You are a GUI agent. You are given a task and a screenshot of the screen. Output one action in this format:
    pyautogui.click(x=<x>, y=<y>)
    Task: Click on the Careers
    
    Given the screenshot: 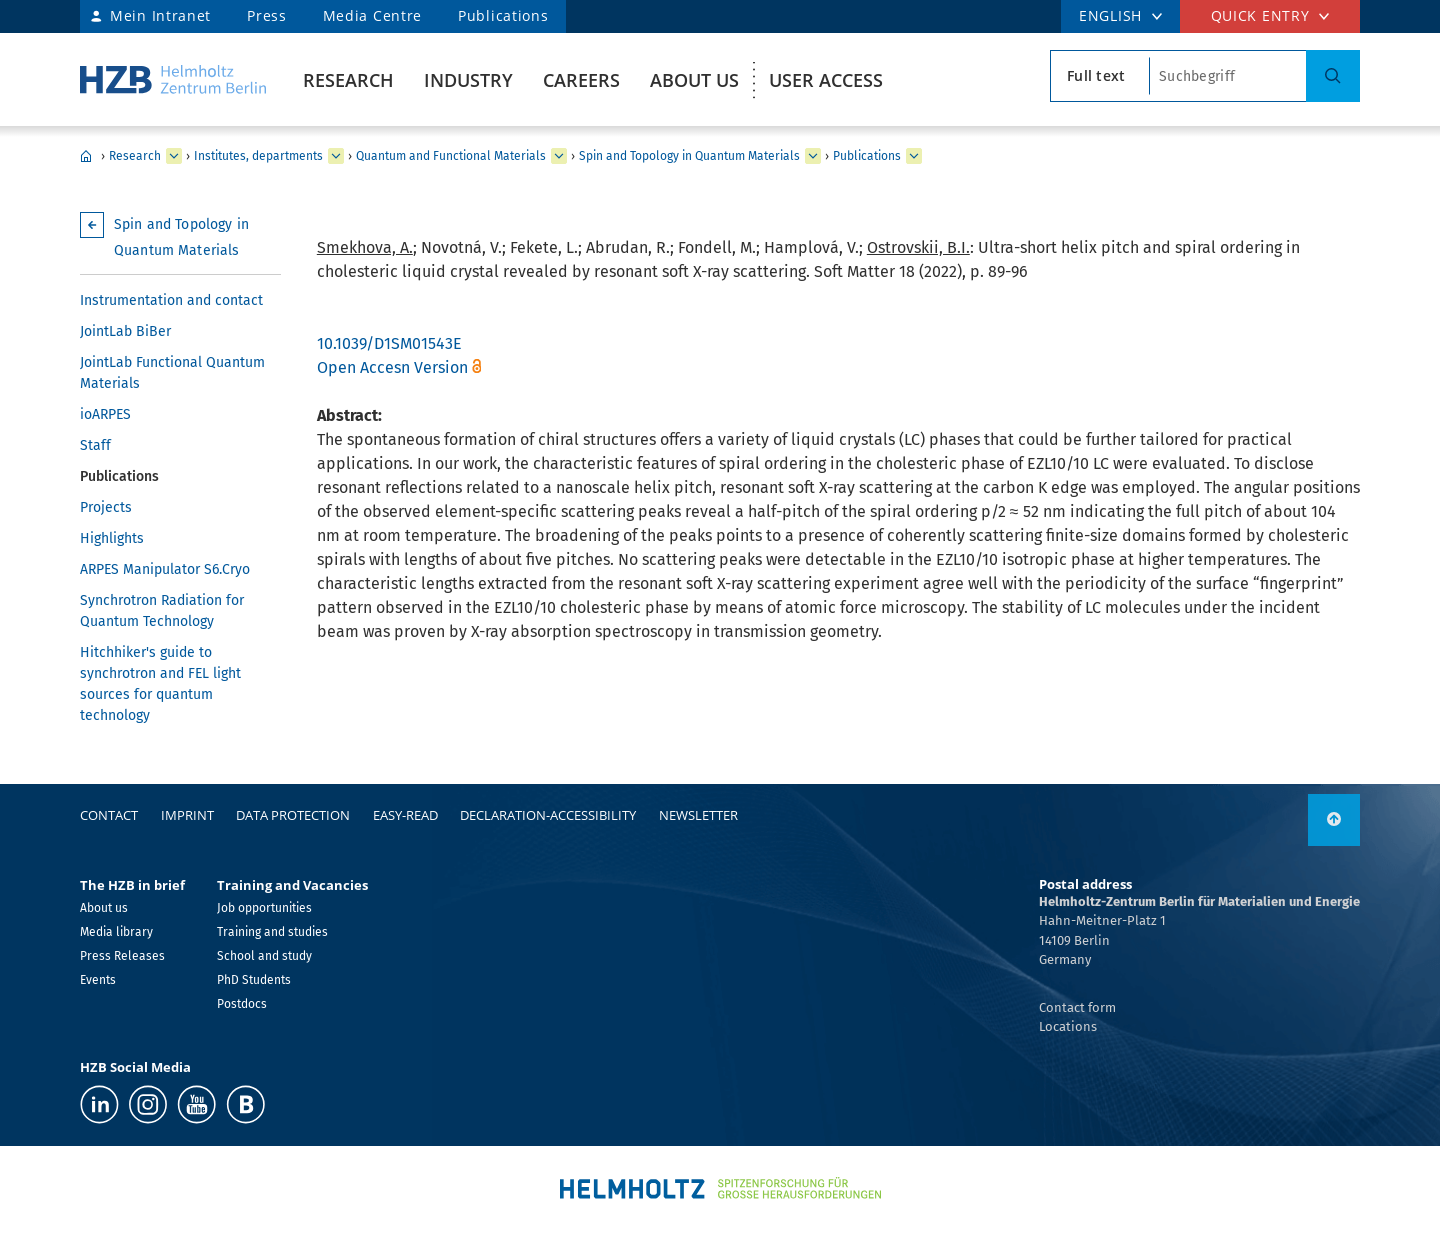 What is the action you would take?
    pyautogui.click(x=581, y=80)
    